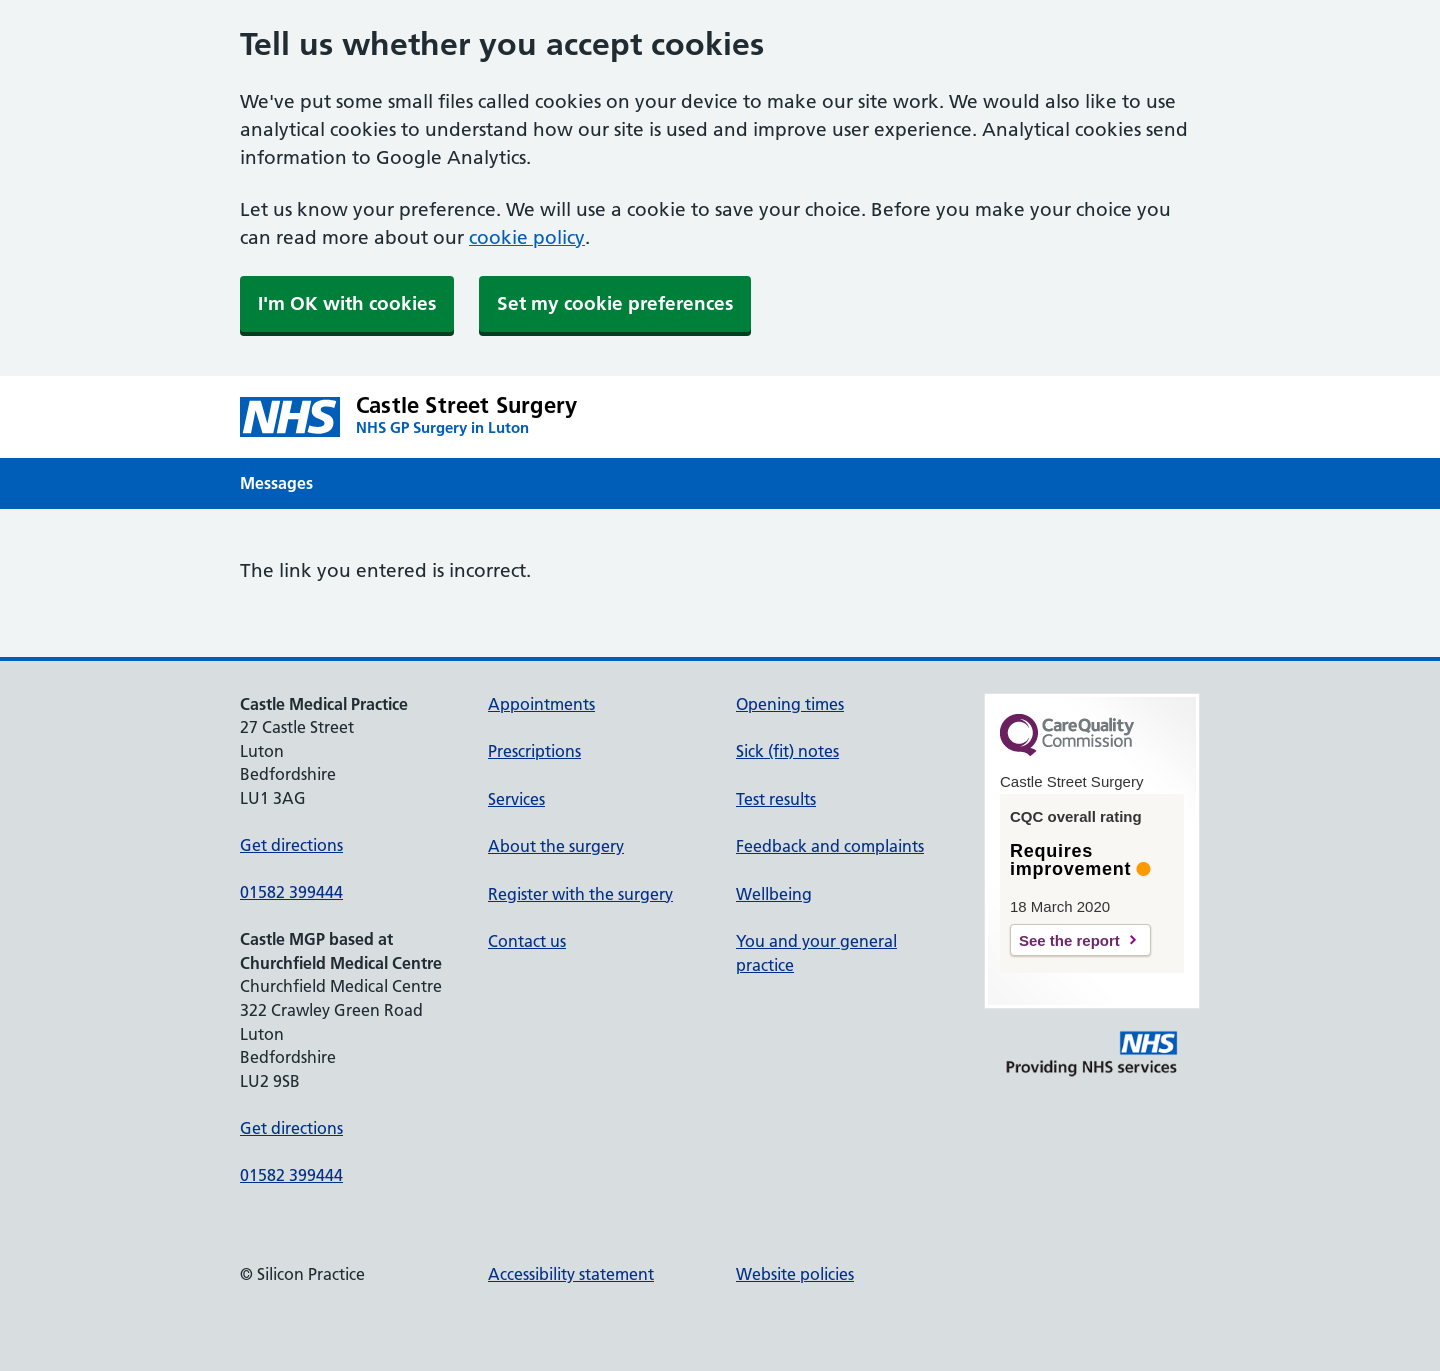  Describe the element at coordinates (527, 237) in the screenshot. I see `cookie policy` at that location.